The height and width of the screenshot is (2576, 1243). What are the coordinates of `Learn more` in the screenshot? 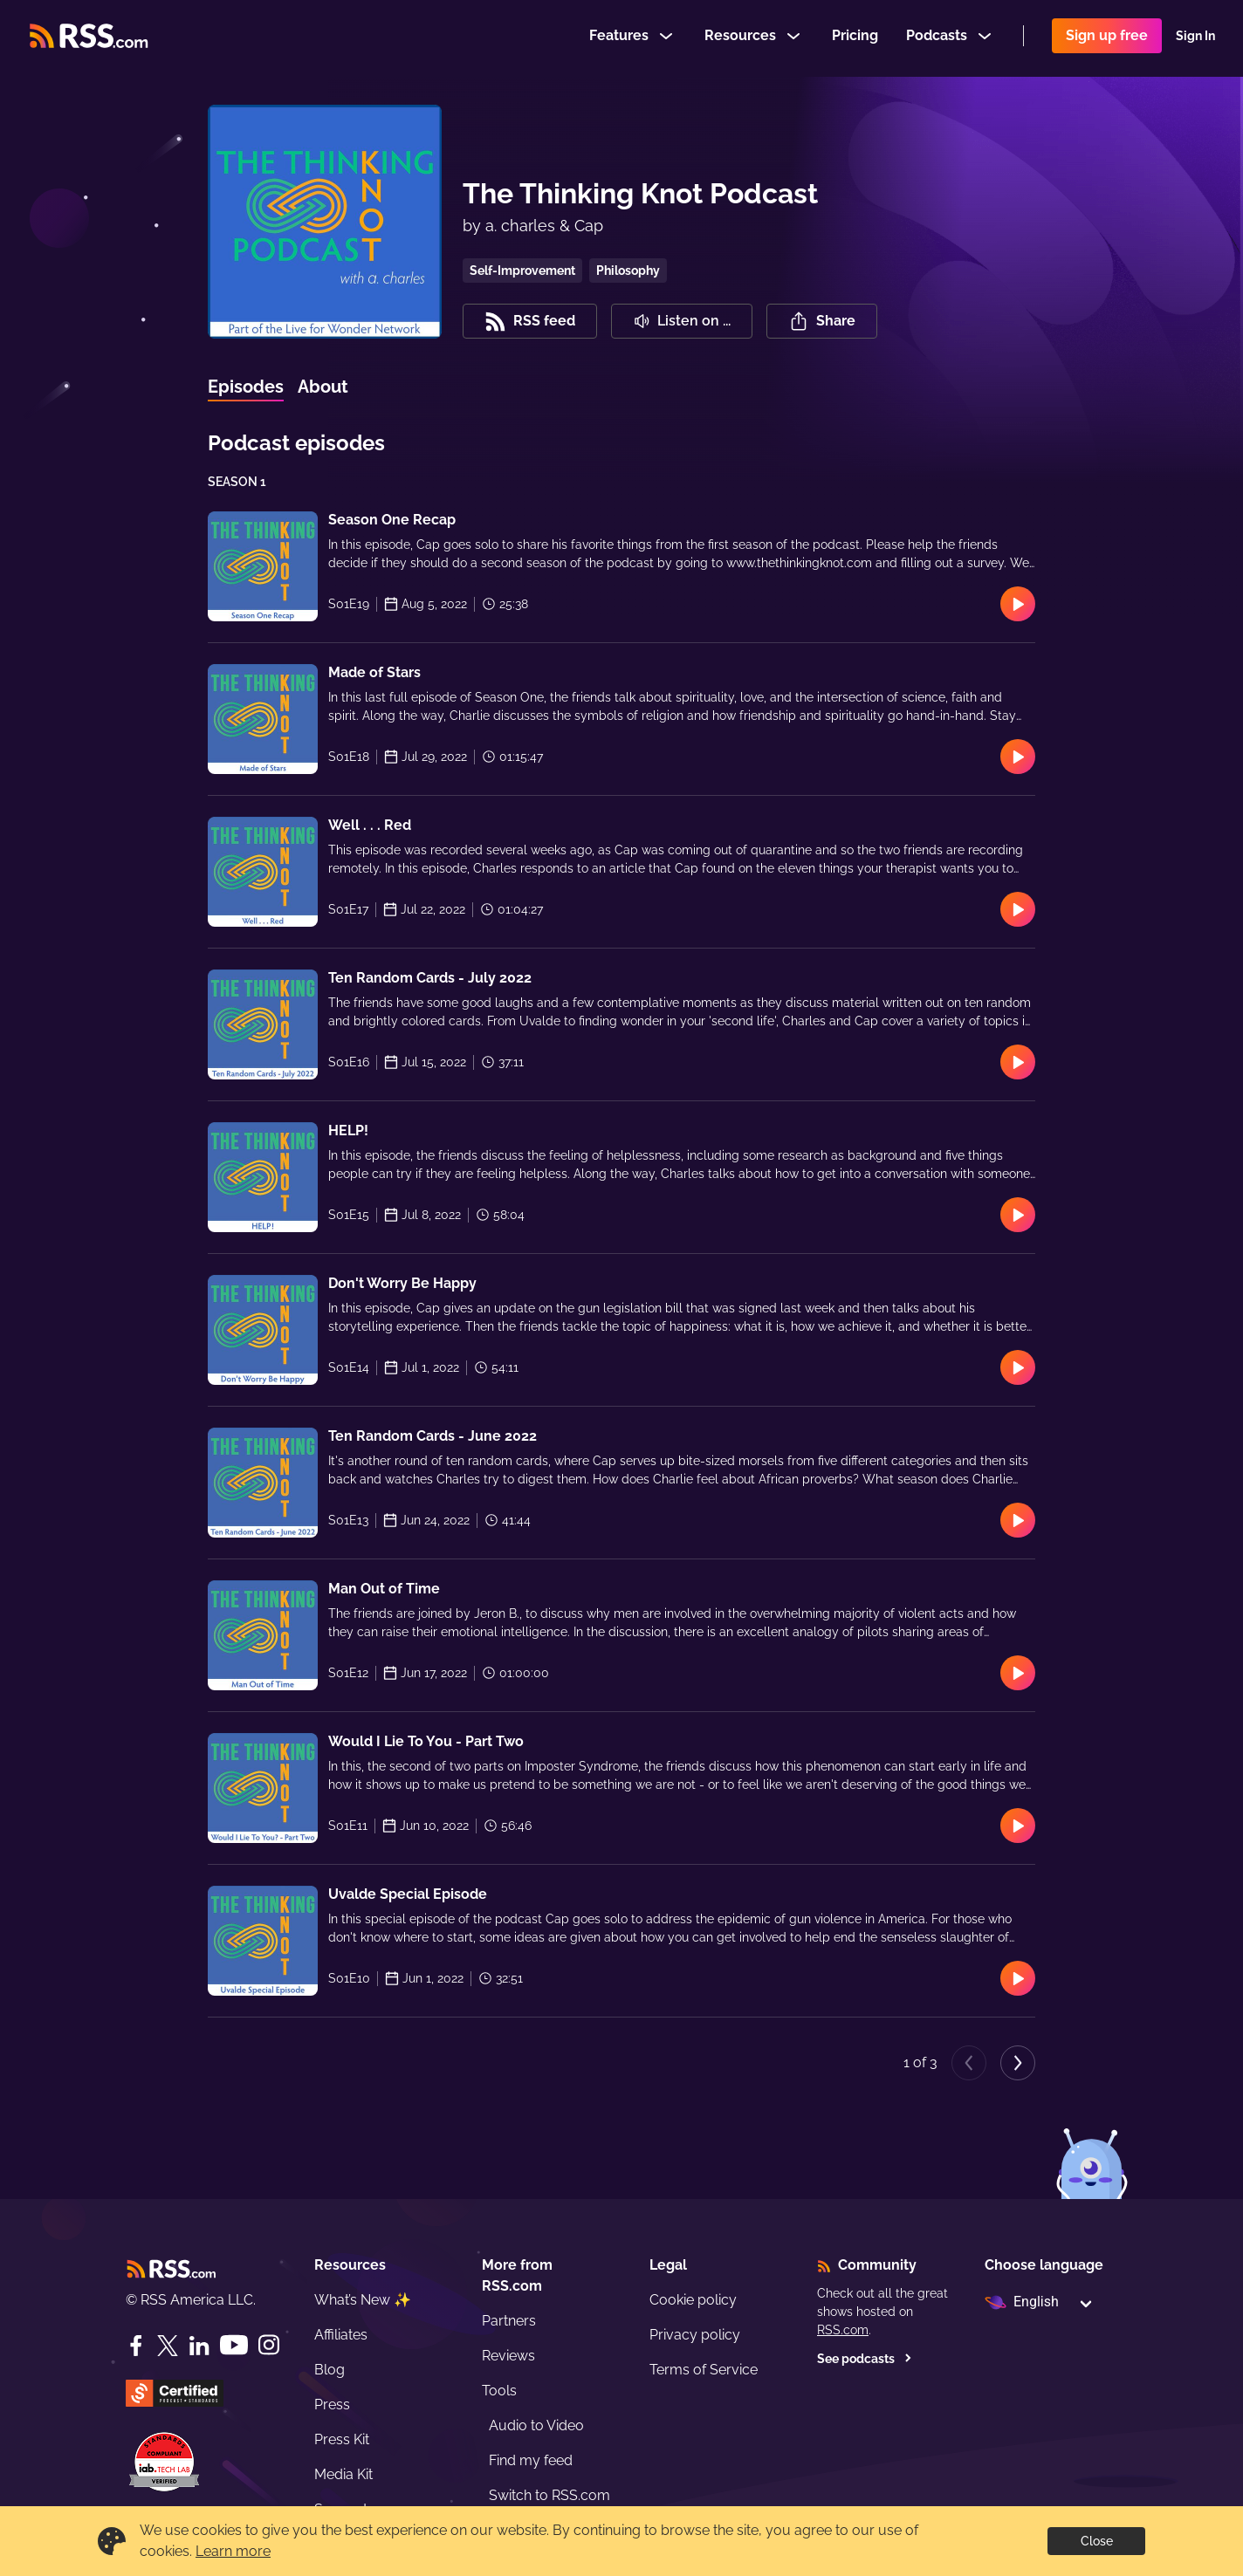 It's located at (233, 2551).